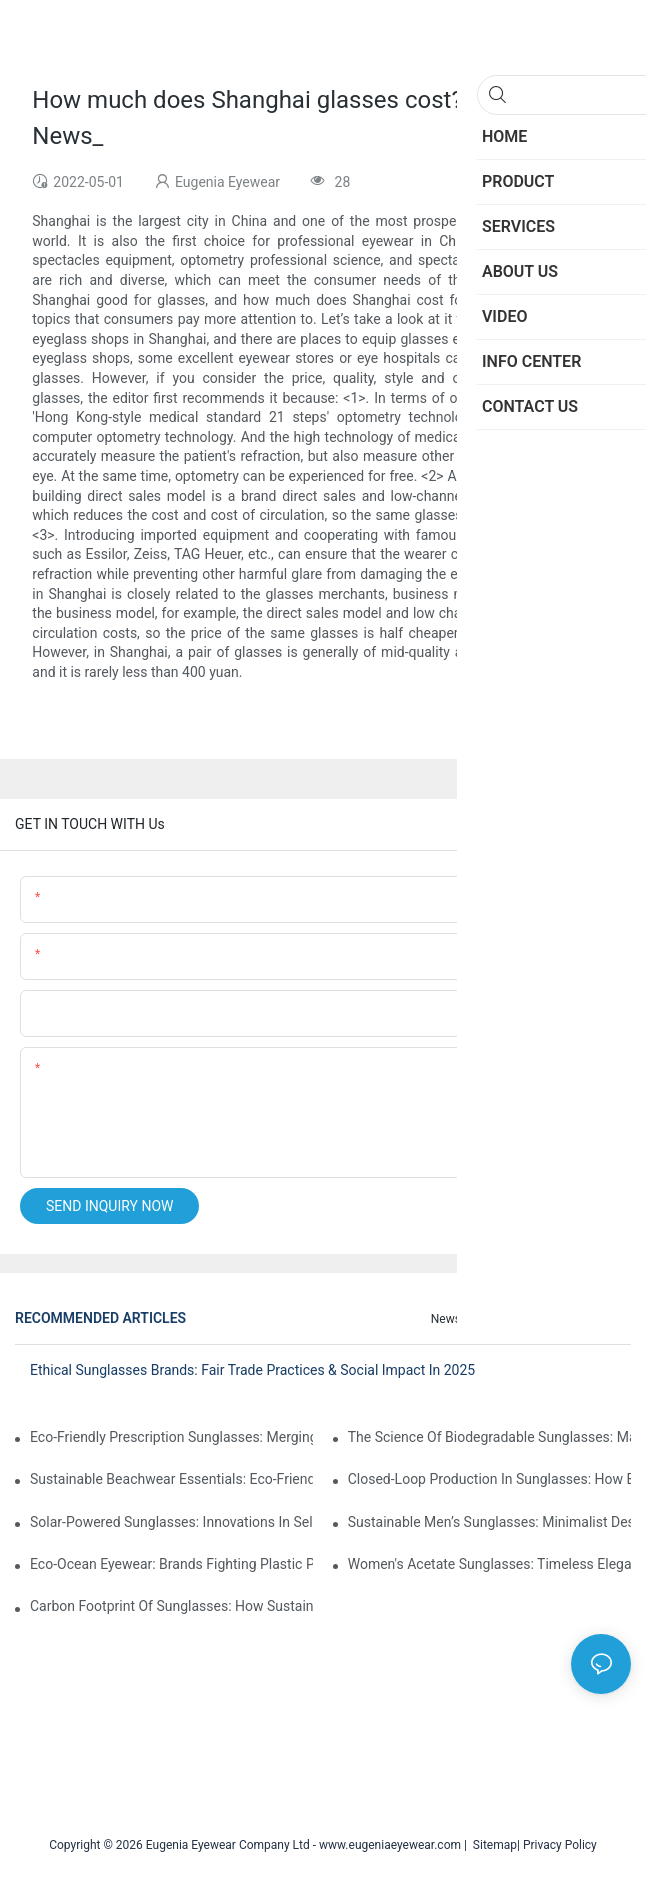 Image resolution: width=646 pixels, height=1882 pixels. What do you see at coordinates (489, 1522) in the screenshot?
I see `Sustainable Men’s Sunglasses: Minimalist Designs Made From Recycled Aluminum` at bounding box center [489, 1522].